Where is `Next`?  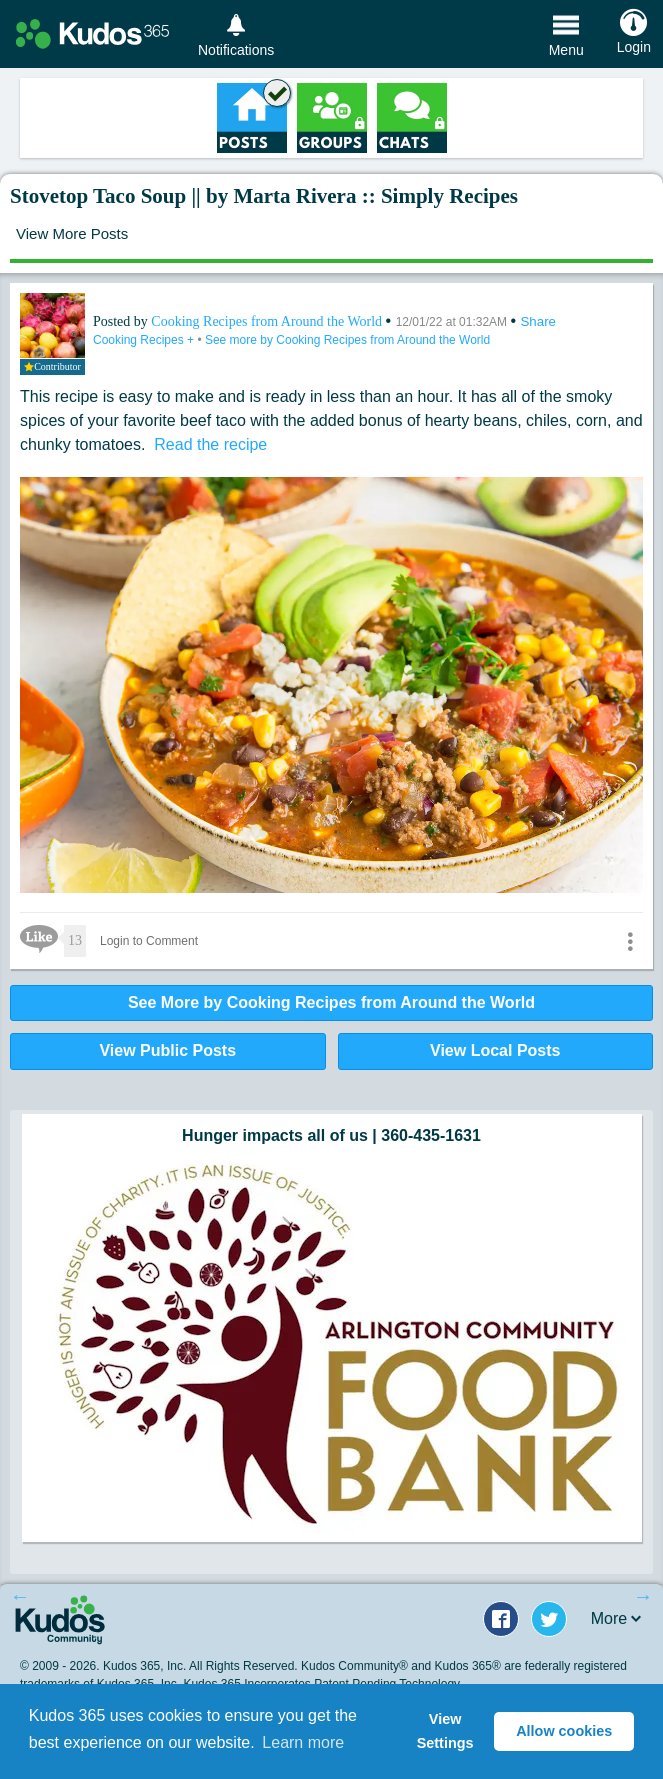
Next is located at coordinates (643, 1596).